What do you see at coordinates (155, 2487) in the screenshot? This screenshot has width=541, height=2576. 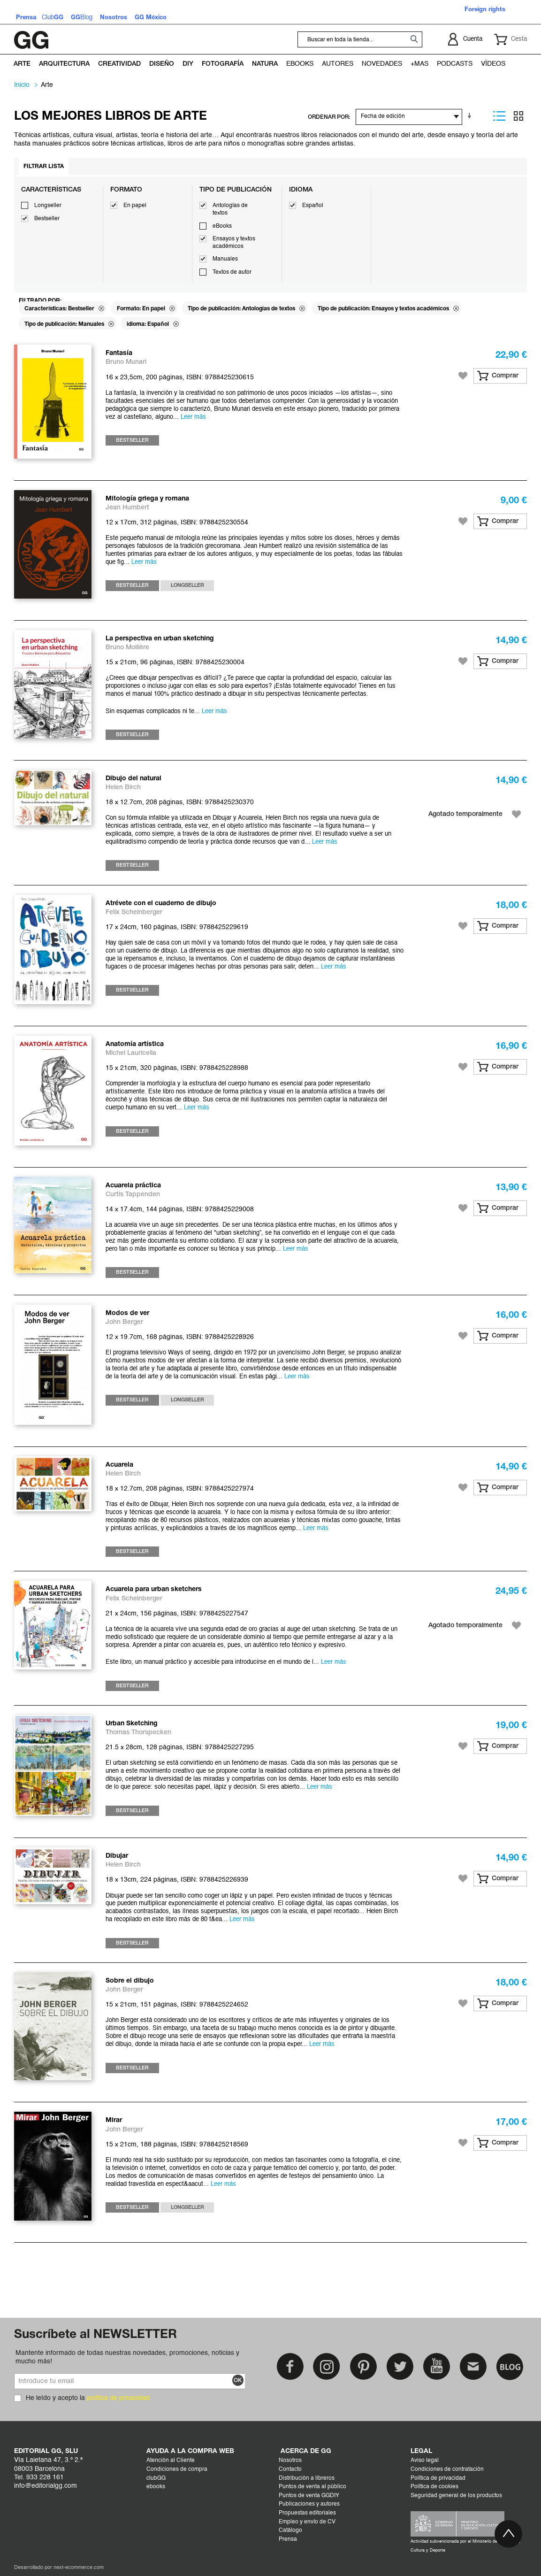 I see `ebooks` at bounding box center [155, 2487].